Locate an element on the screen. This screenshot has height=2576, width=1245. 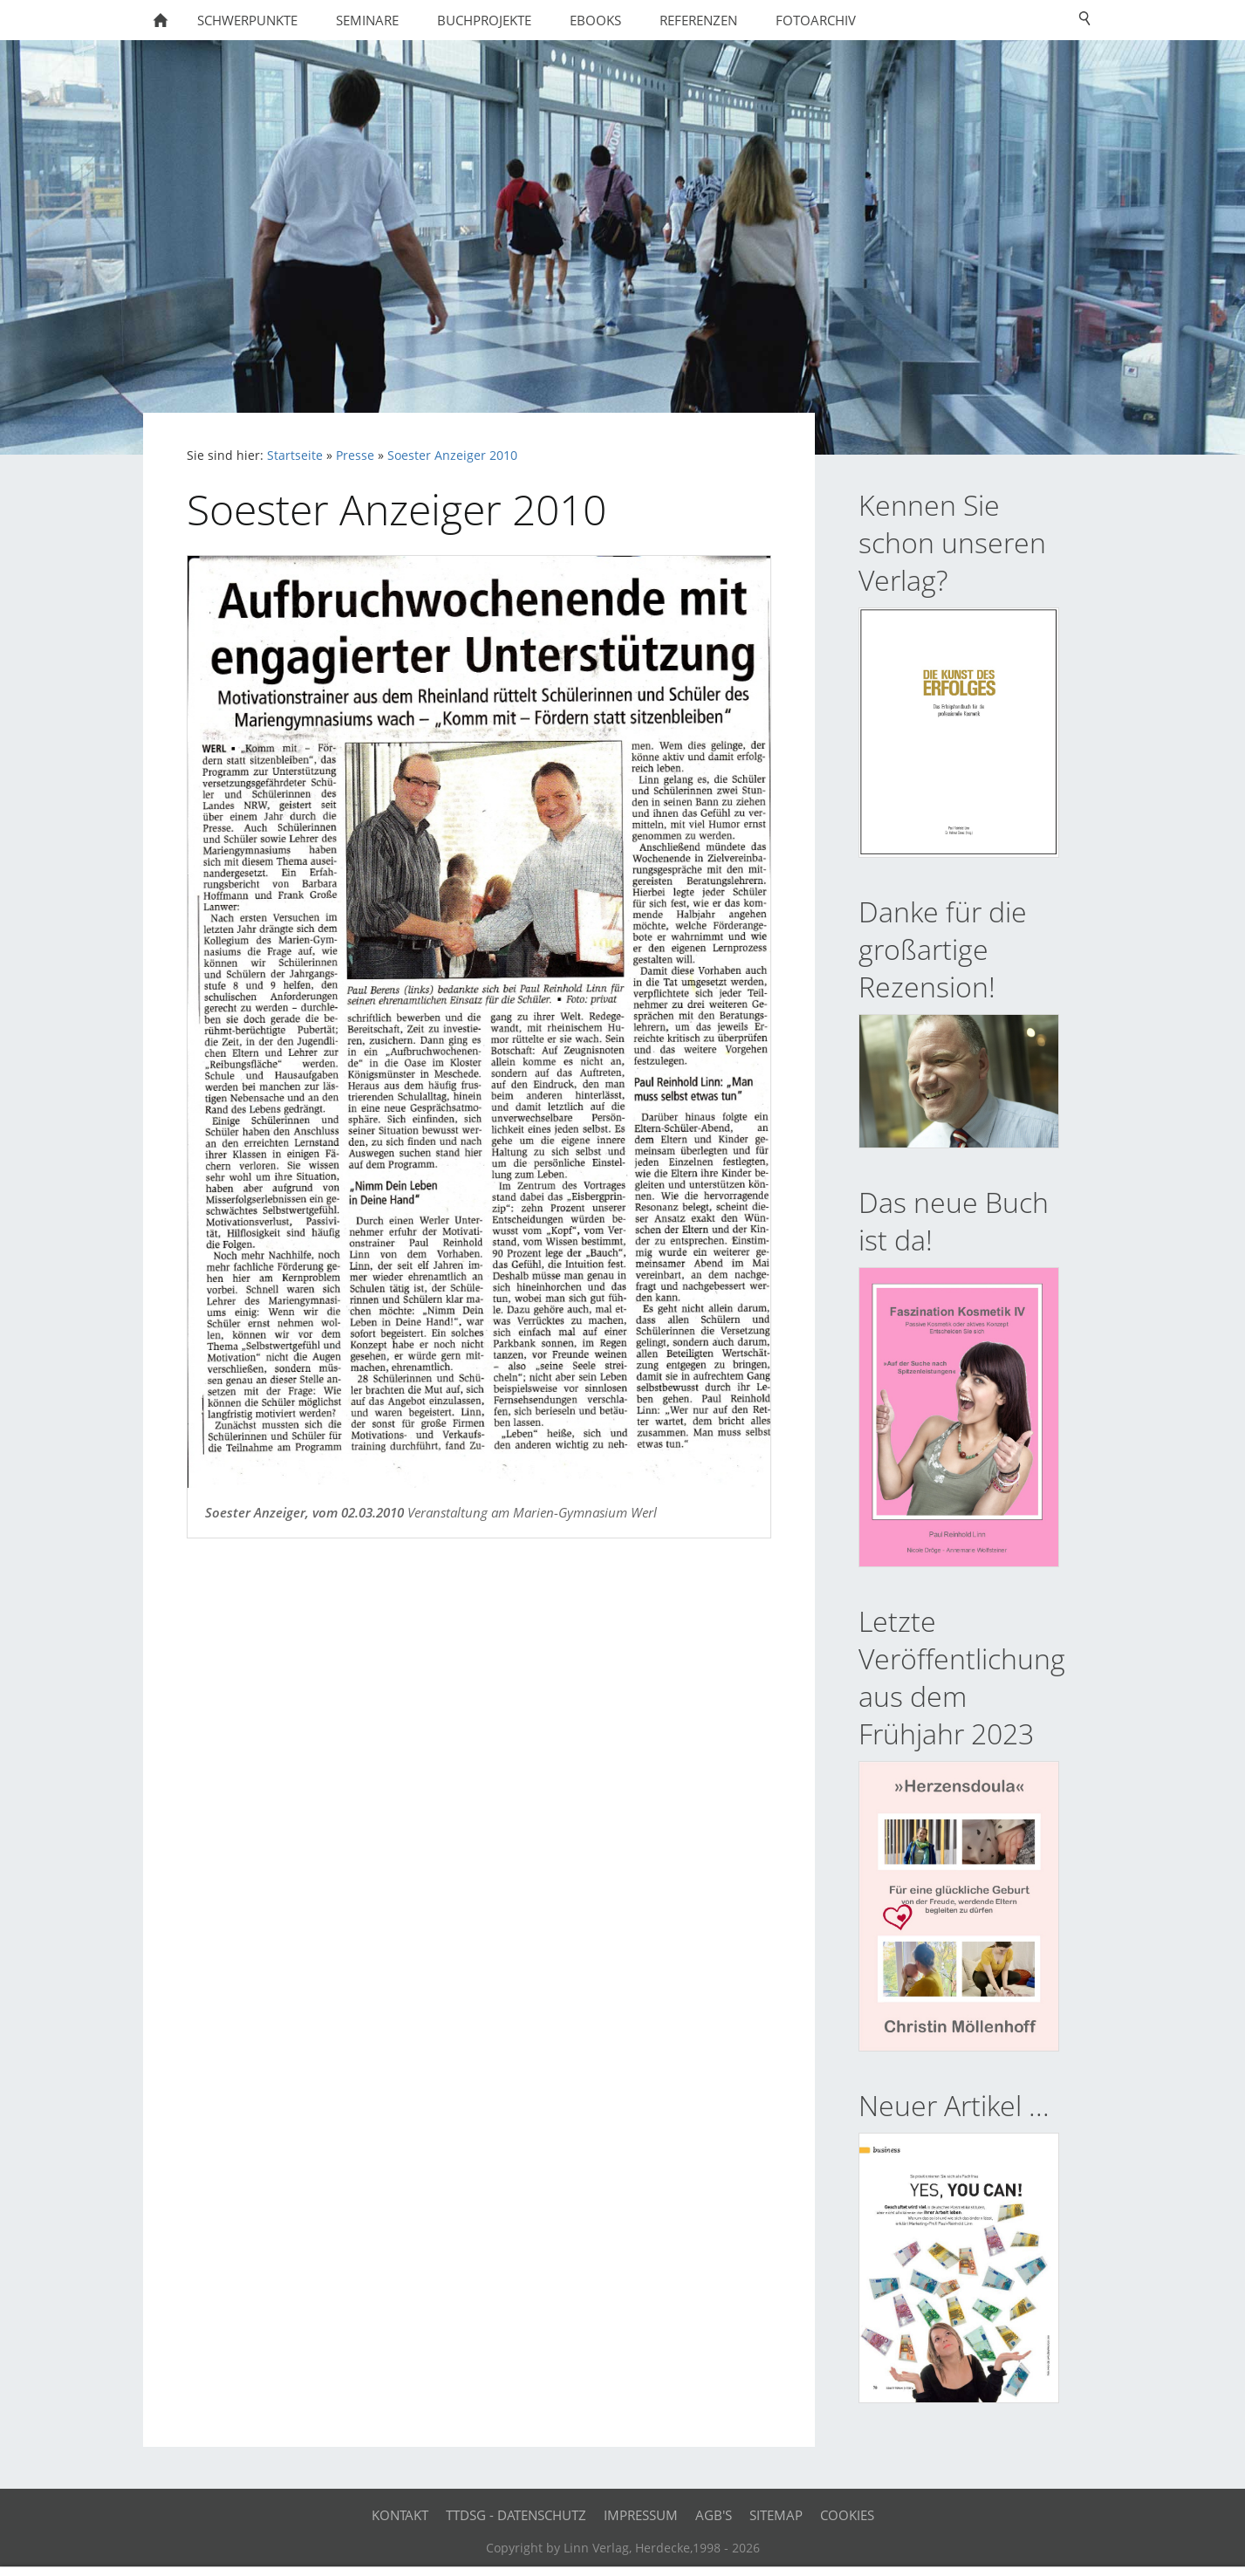
Presse is located at coordinates (355, 455).